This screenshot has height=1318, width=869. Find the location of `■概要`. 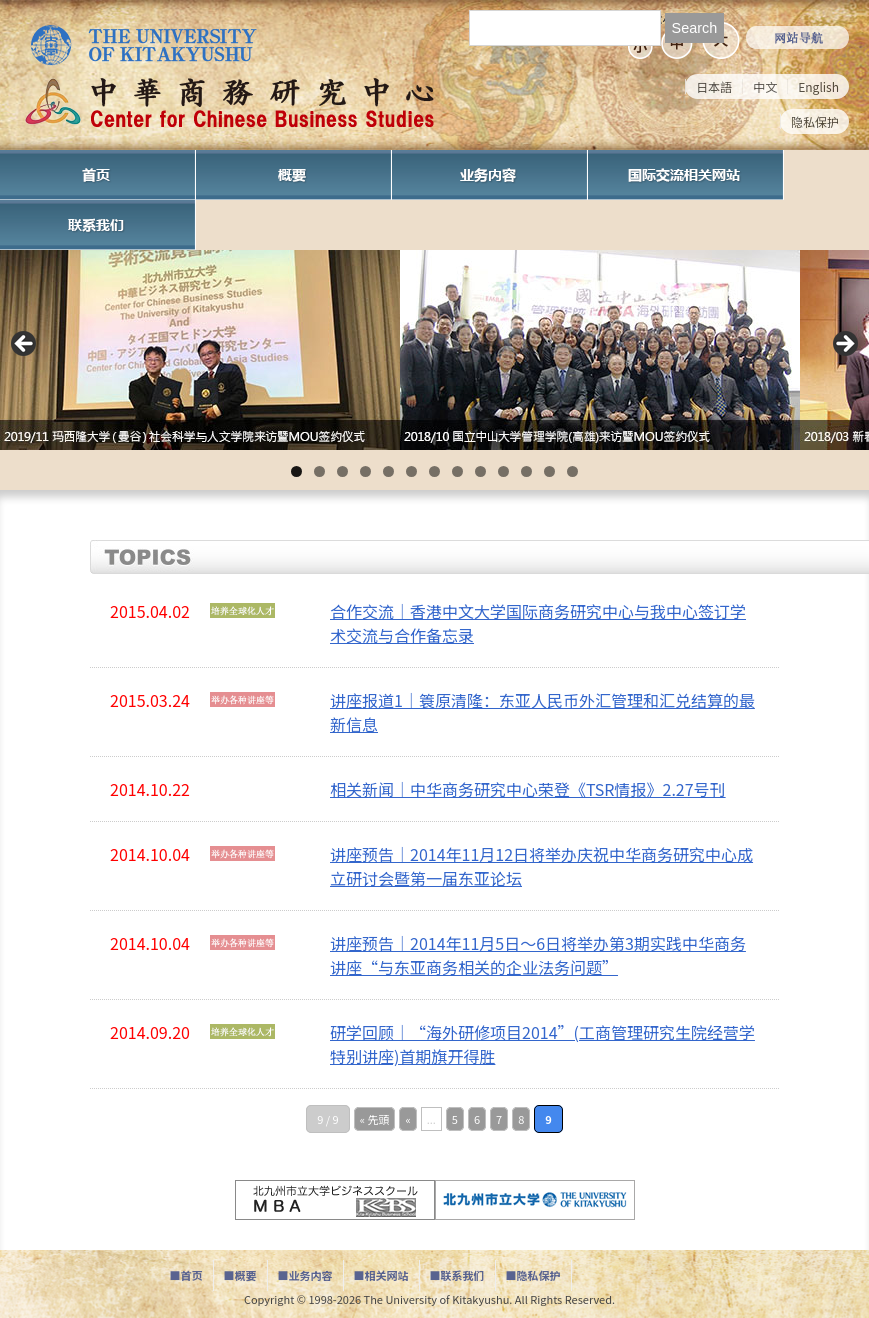

■概要 is located at coordinates (240, 1275).